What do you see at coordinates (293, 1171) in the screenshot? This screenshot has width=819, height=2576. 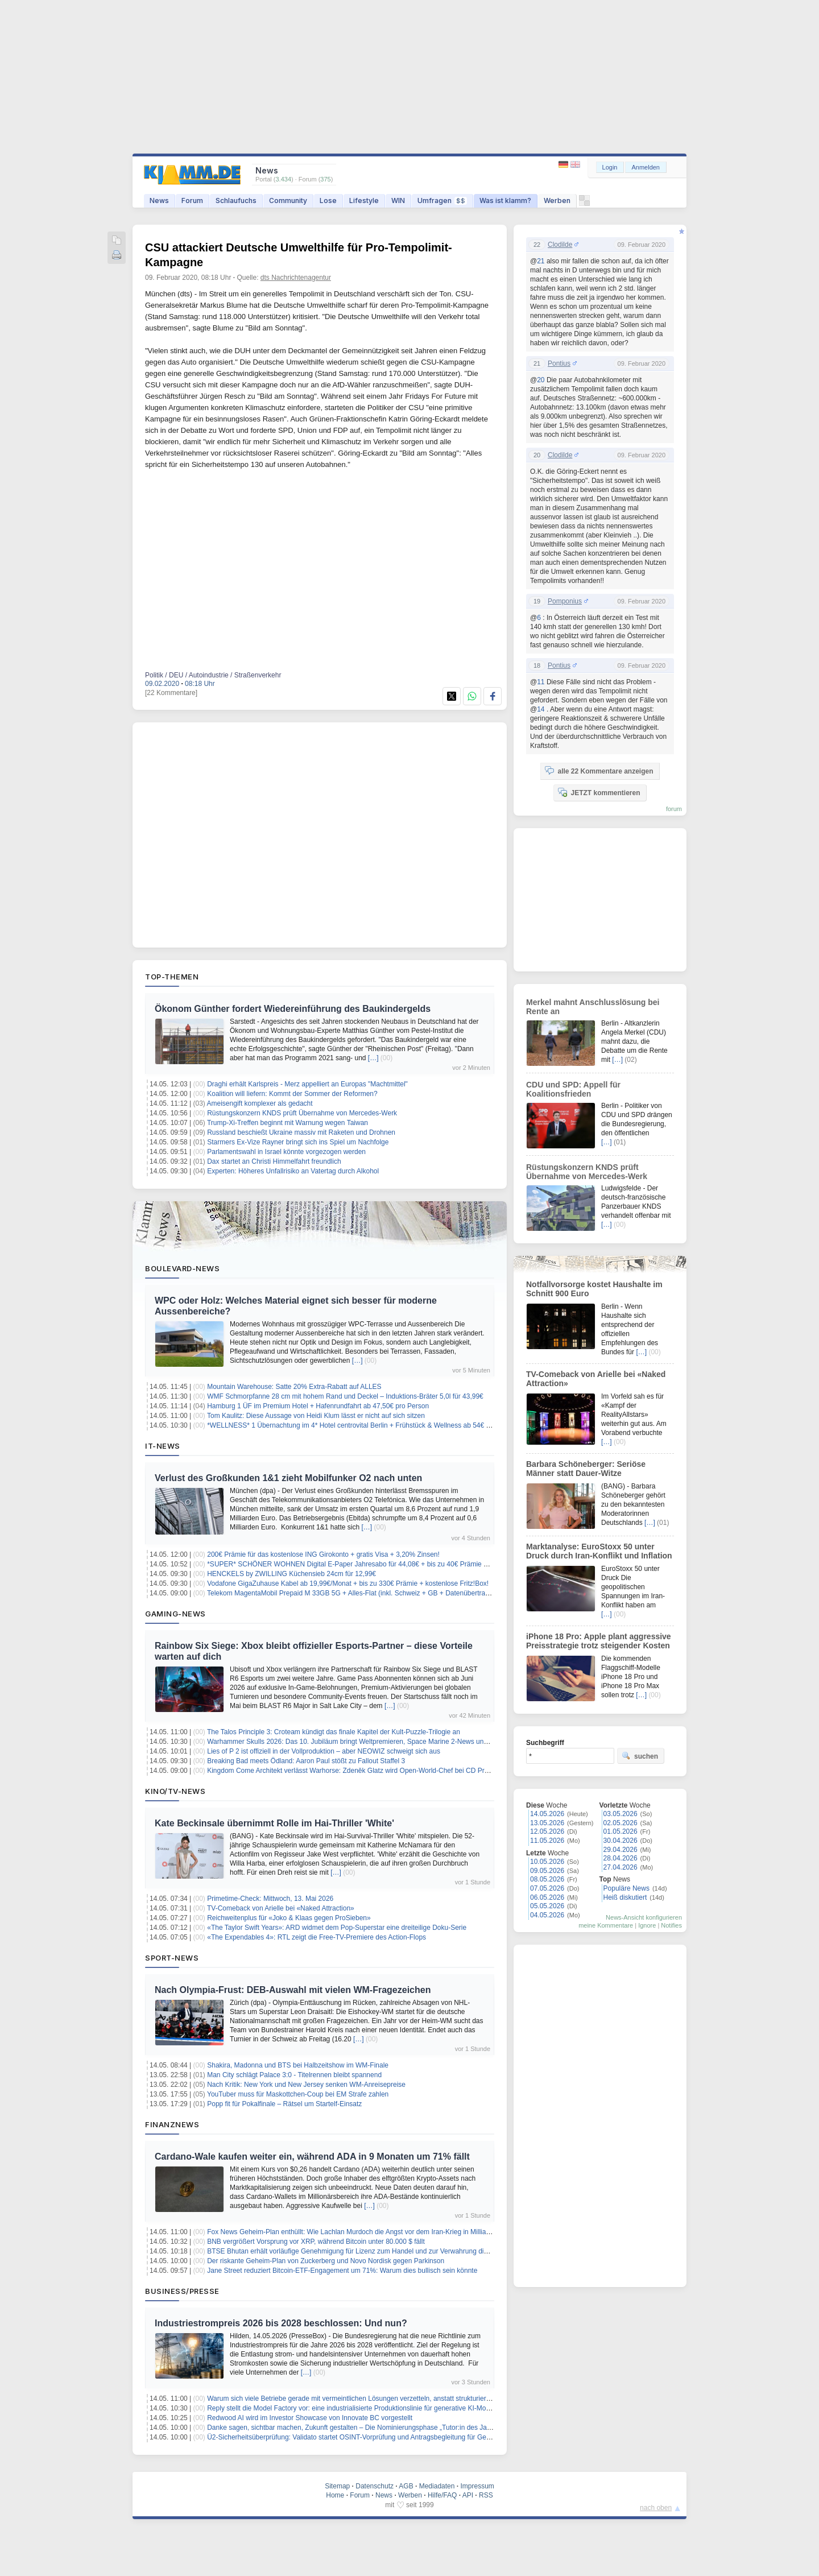 I see `Experten: Höheres Unfallrisiko an Vatertag durch Alkohol` at bounding box center [293, 1171].